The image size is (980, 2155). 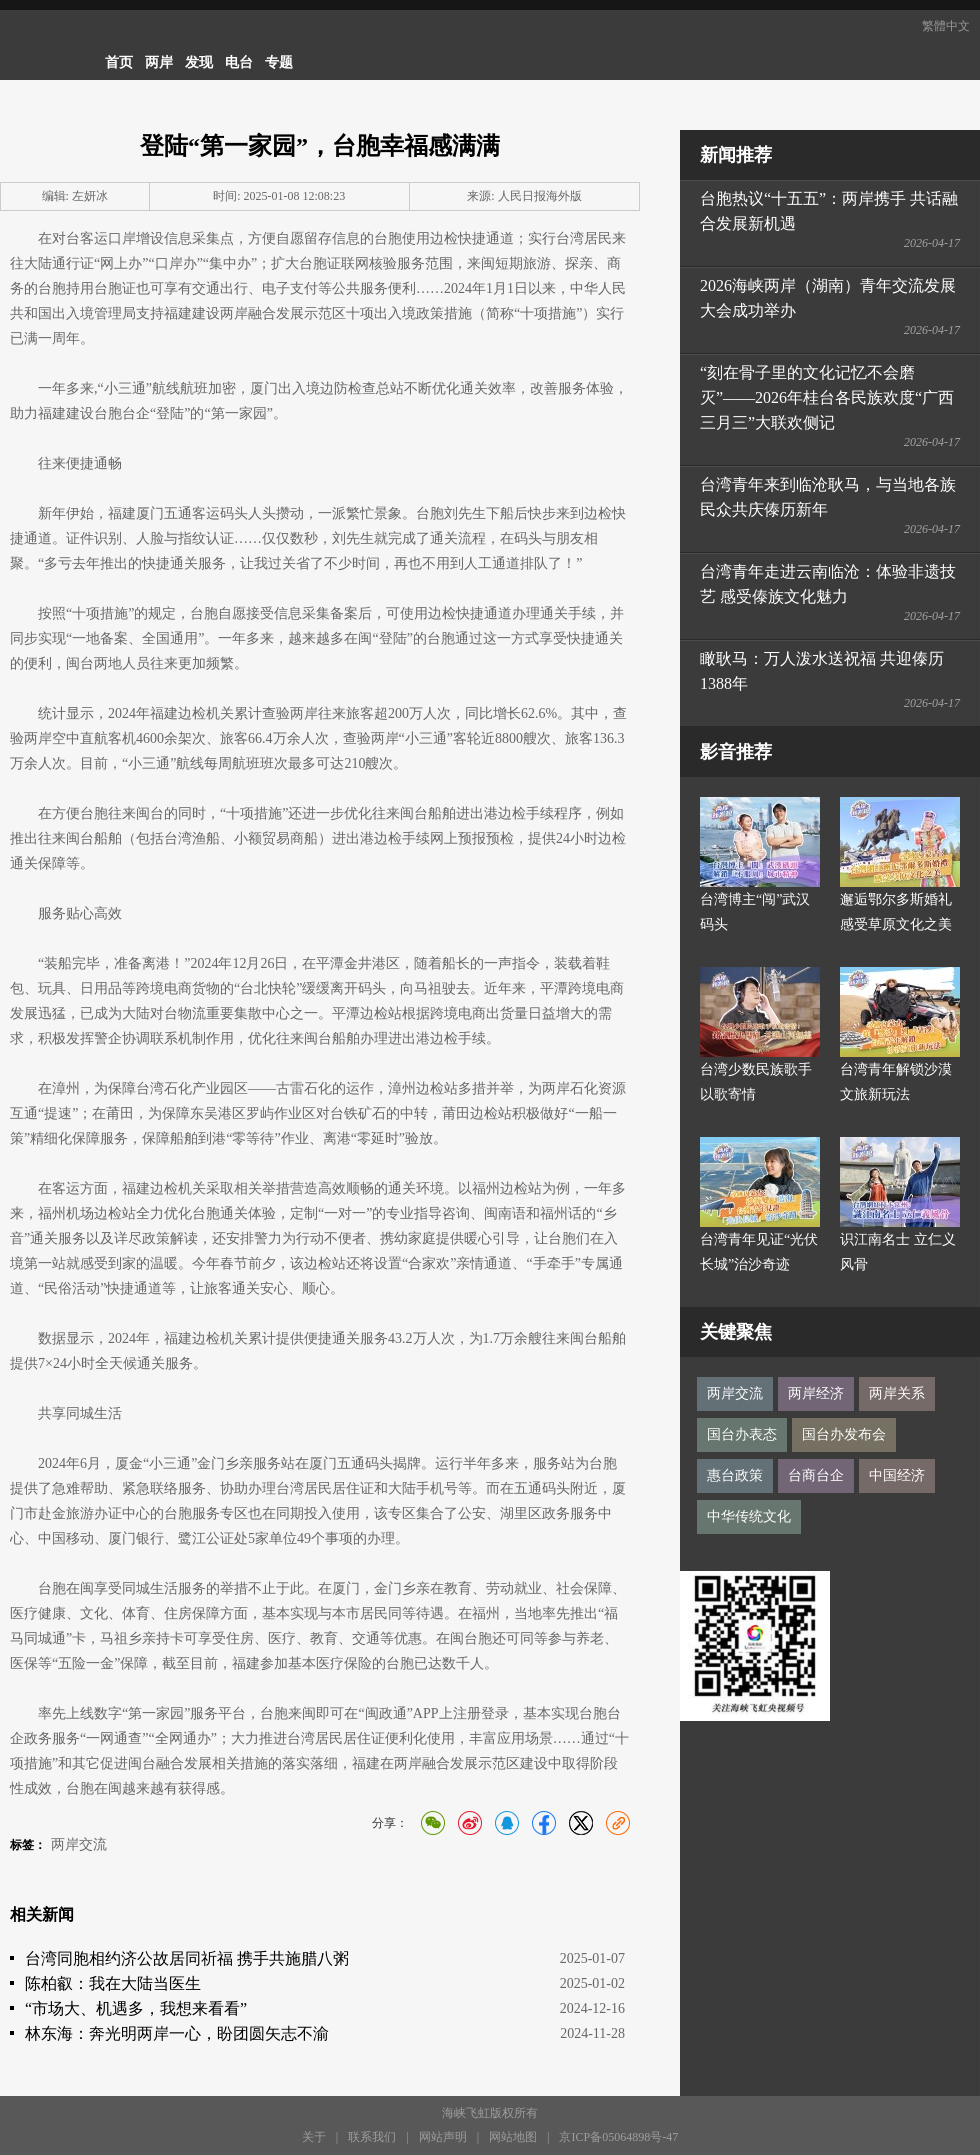 What do you see at coordinates (897, 1475) in the screenshot?
I see `中国经济` at bounding box center [897, 1475].